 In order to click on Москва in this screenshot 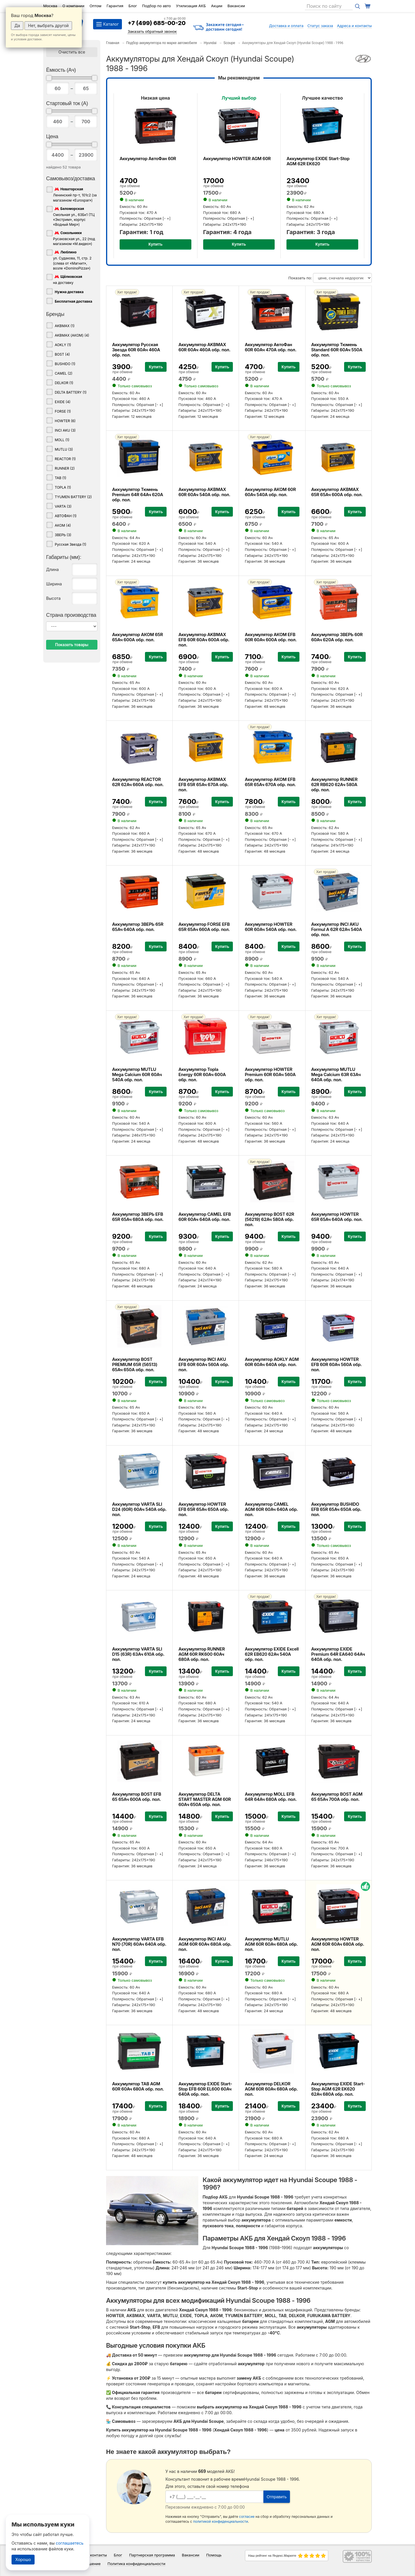, I will do `click(50, 5)`.